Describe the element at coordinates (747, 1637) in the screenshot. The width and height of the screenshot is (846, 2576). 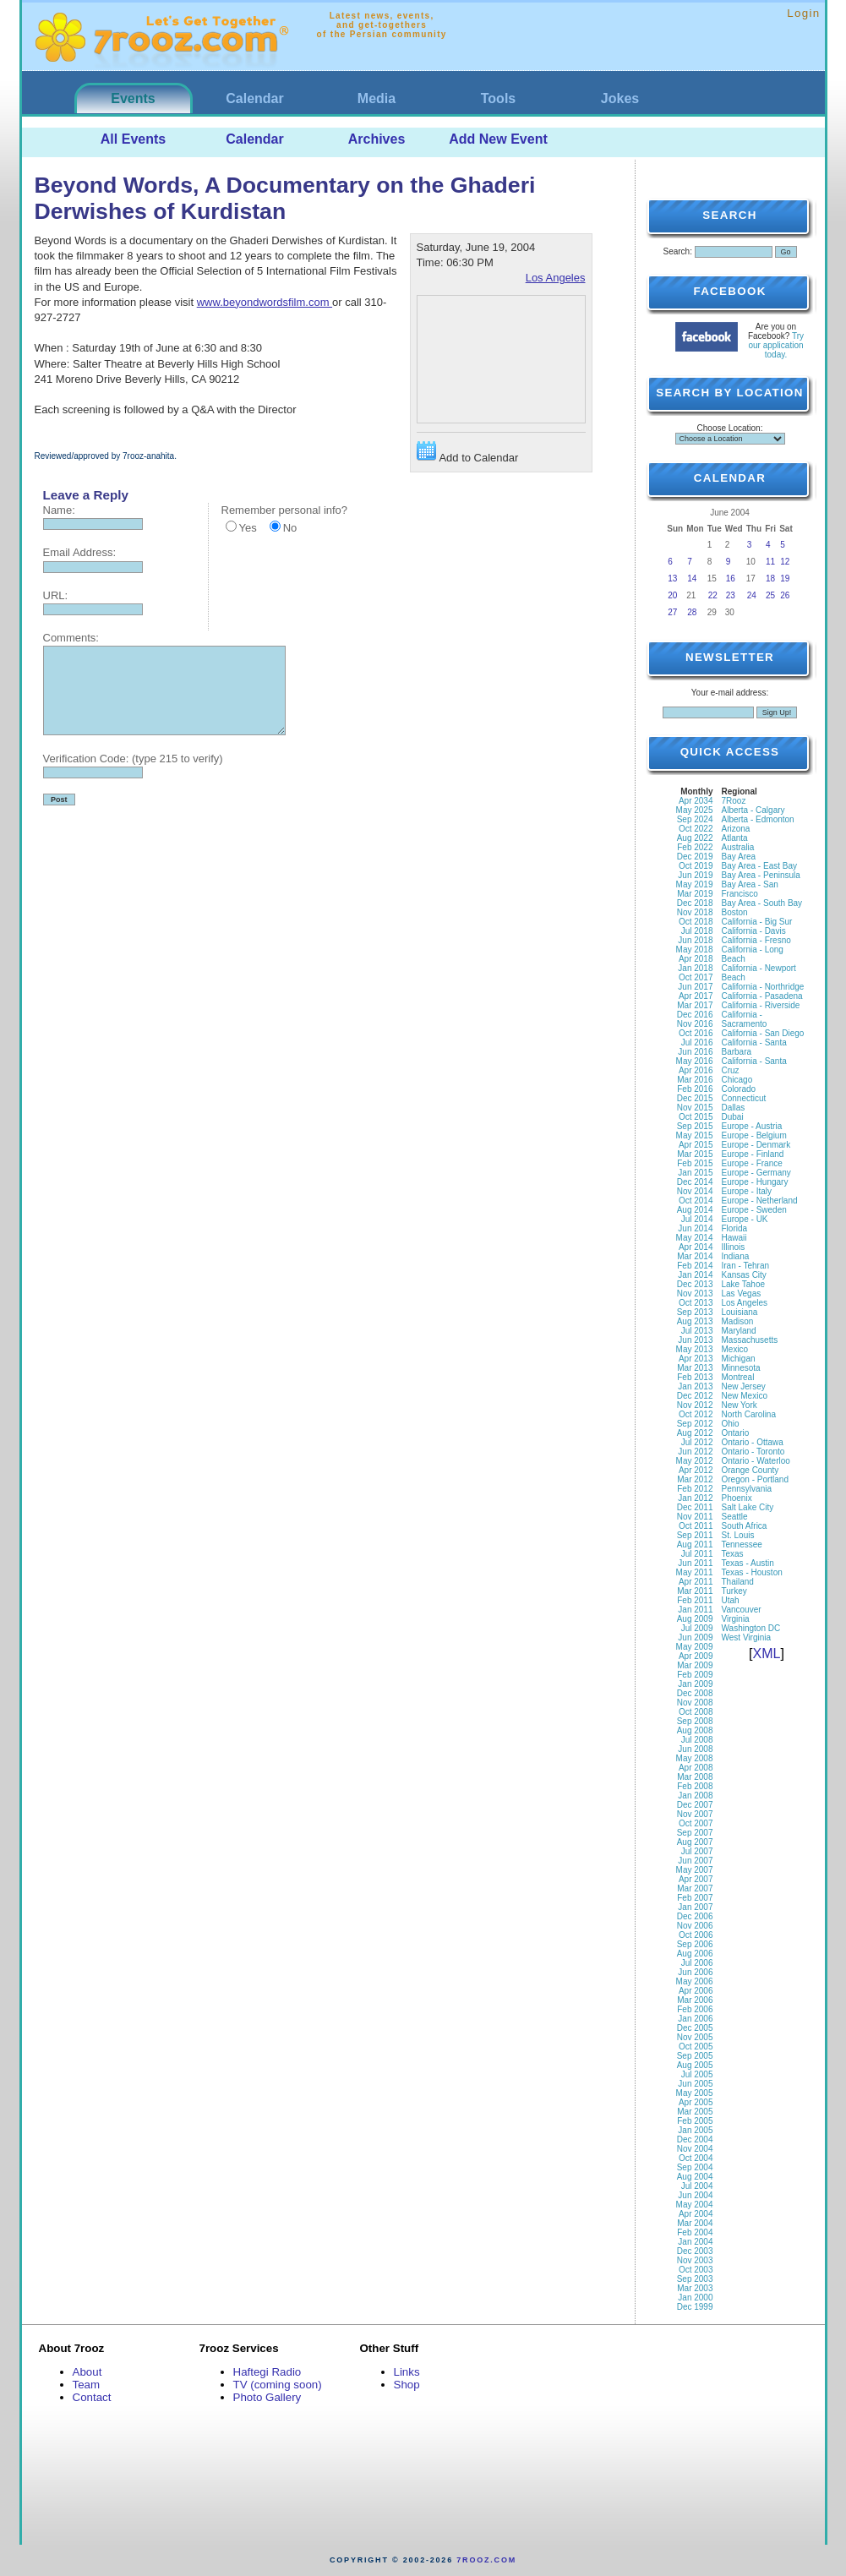
I see `West Virginia` at that location.